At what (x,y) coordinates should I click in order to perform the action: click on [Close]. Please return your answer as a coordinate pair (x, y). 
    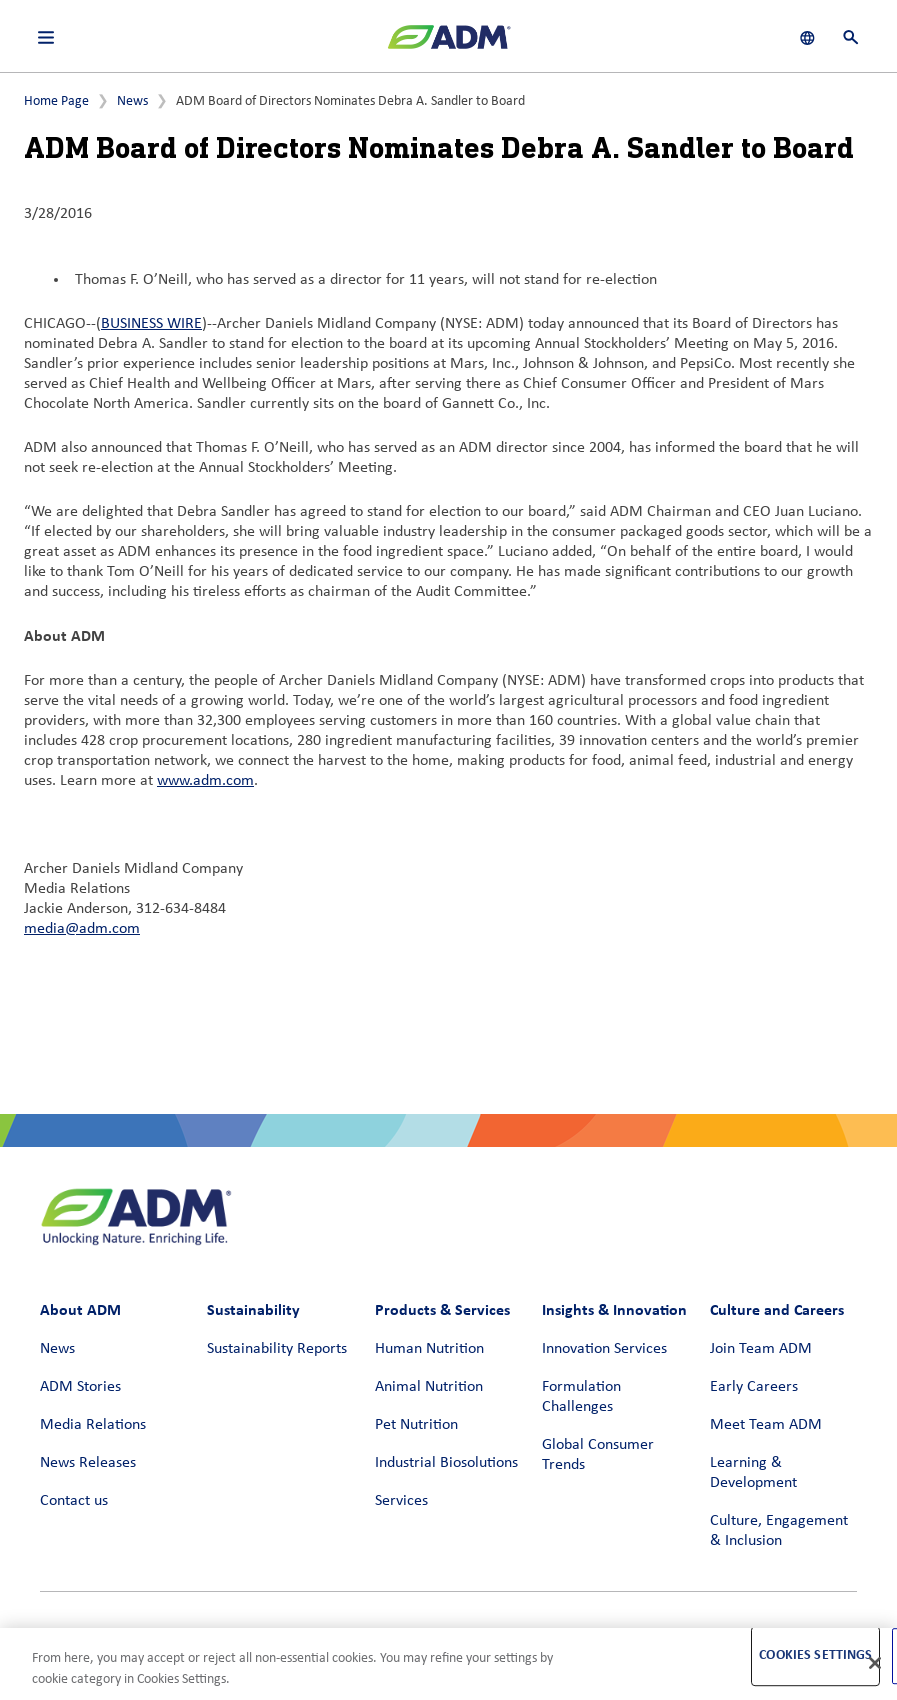
    Looking at the image, I should click on (875, 1663).